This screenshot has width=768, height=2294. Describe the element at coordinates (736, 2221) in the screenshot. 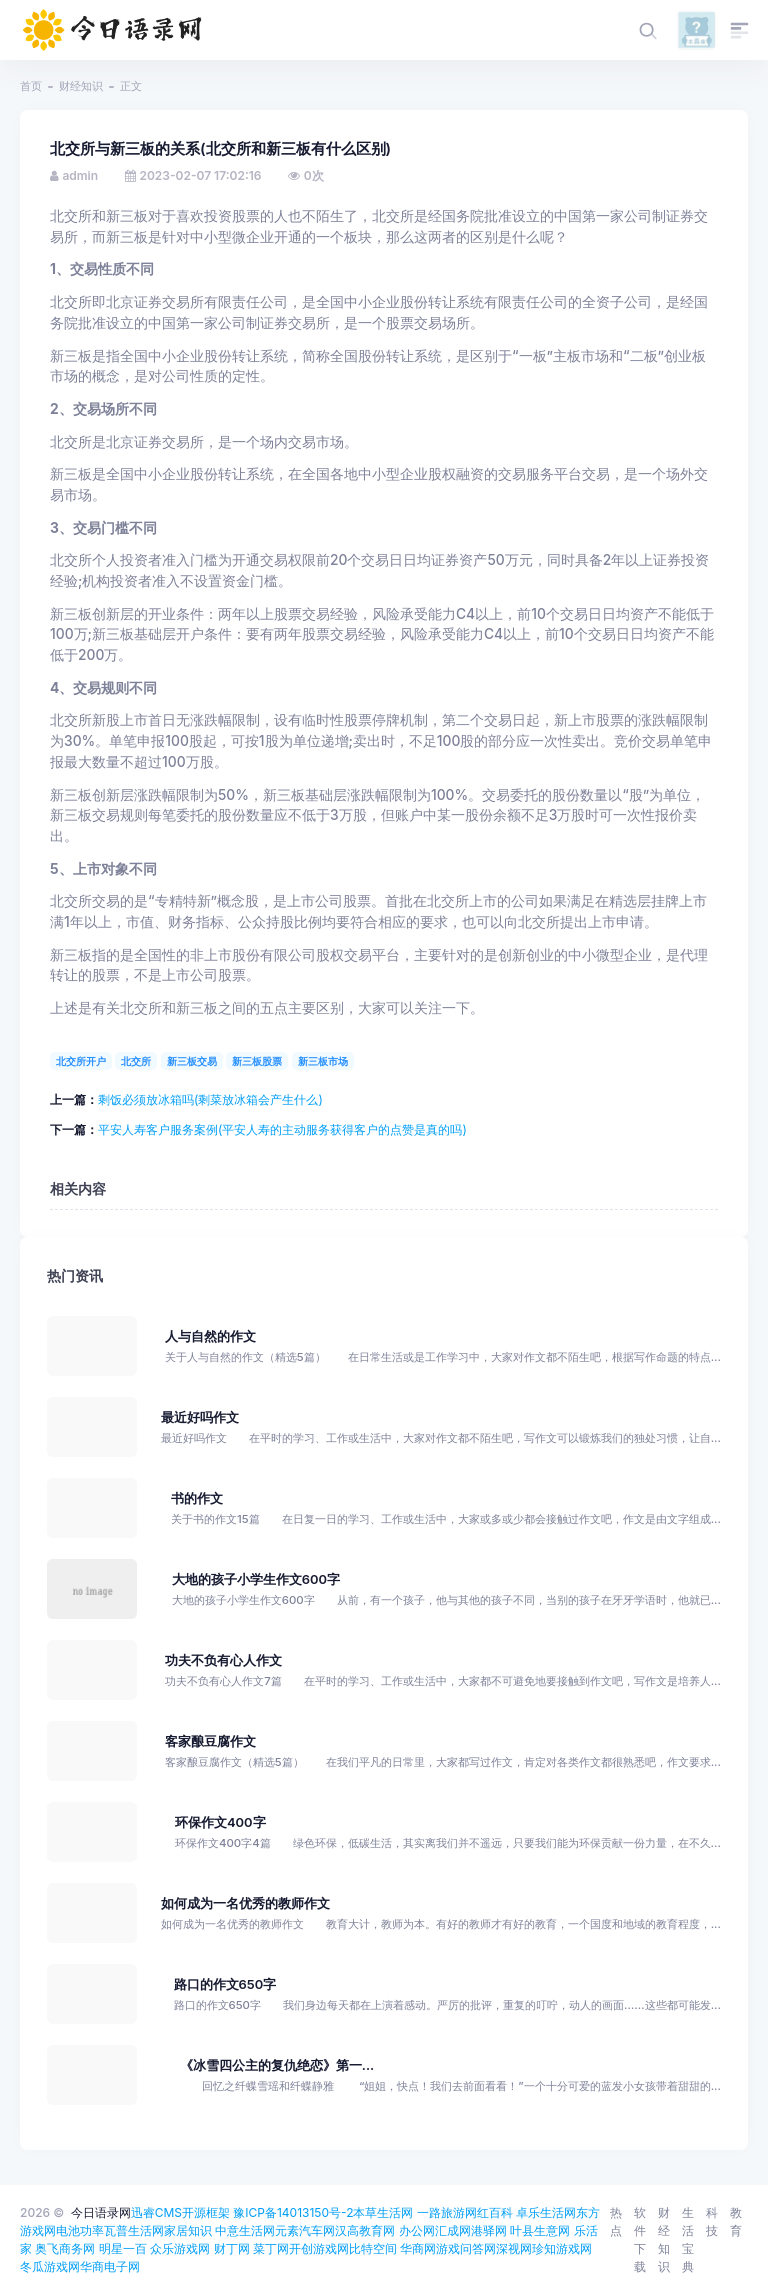

I see `教育` at that location.